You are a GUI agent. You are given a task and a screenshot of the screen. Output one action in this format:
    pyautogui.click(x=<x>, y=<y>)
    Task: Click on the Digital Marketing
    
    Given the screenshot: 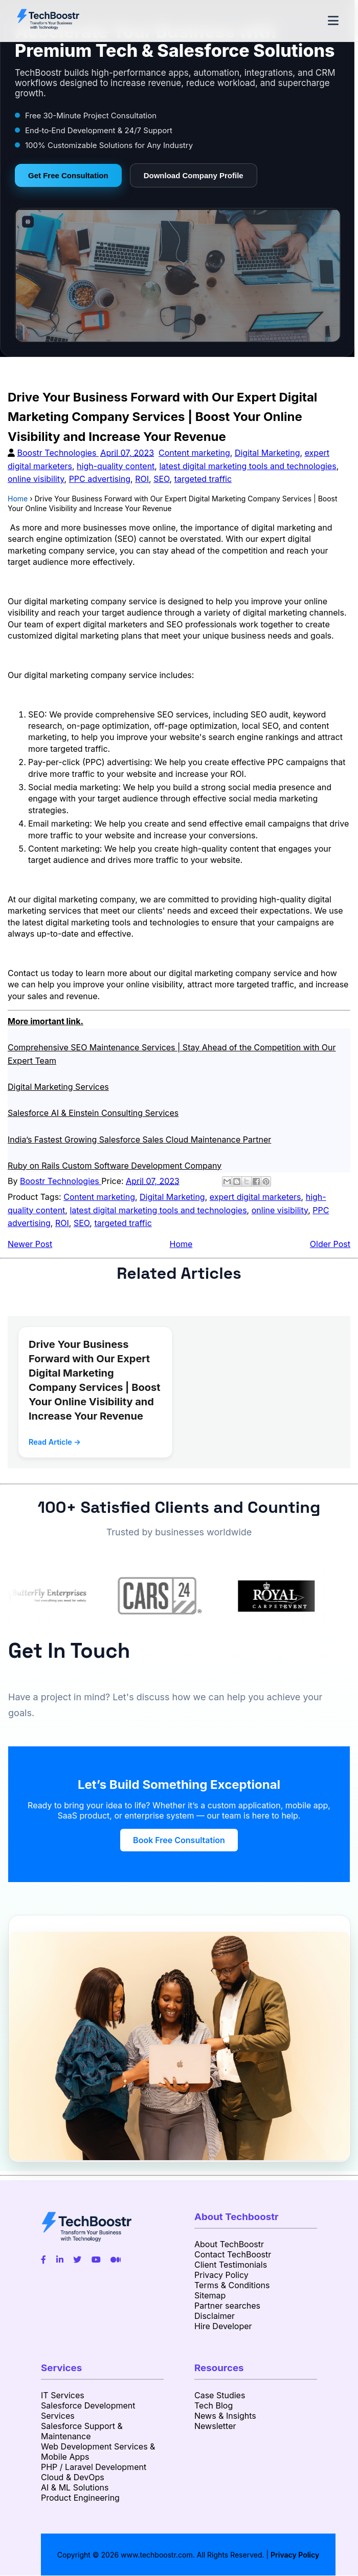 What is the action you would take?
    pyautogui.click(x=267, y=453)
    